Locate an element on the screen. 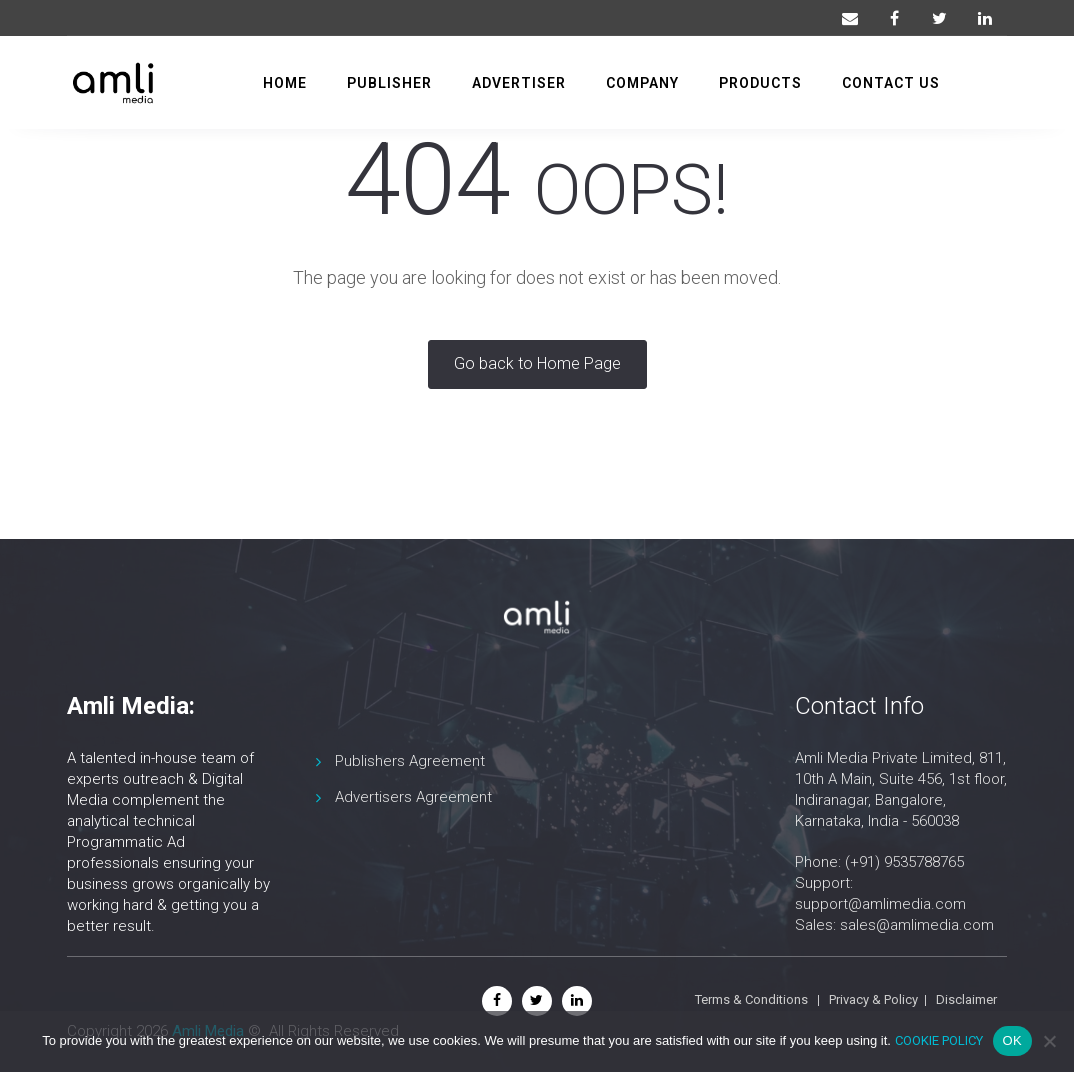  OK is located at coordinates (1012, 1040).